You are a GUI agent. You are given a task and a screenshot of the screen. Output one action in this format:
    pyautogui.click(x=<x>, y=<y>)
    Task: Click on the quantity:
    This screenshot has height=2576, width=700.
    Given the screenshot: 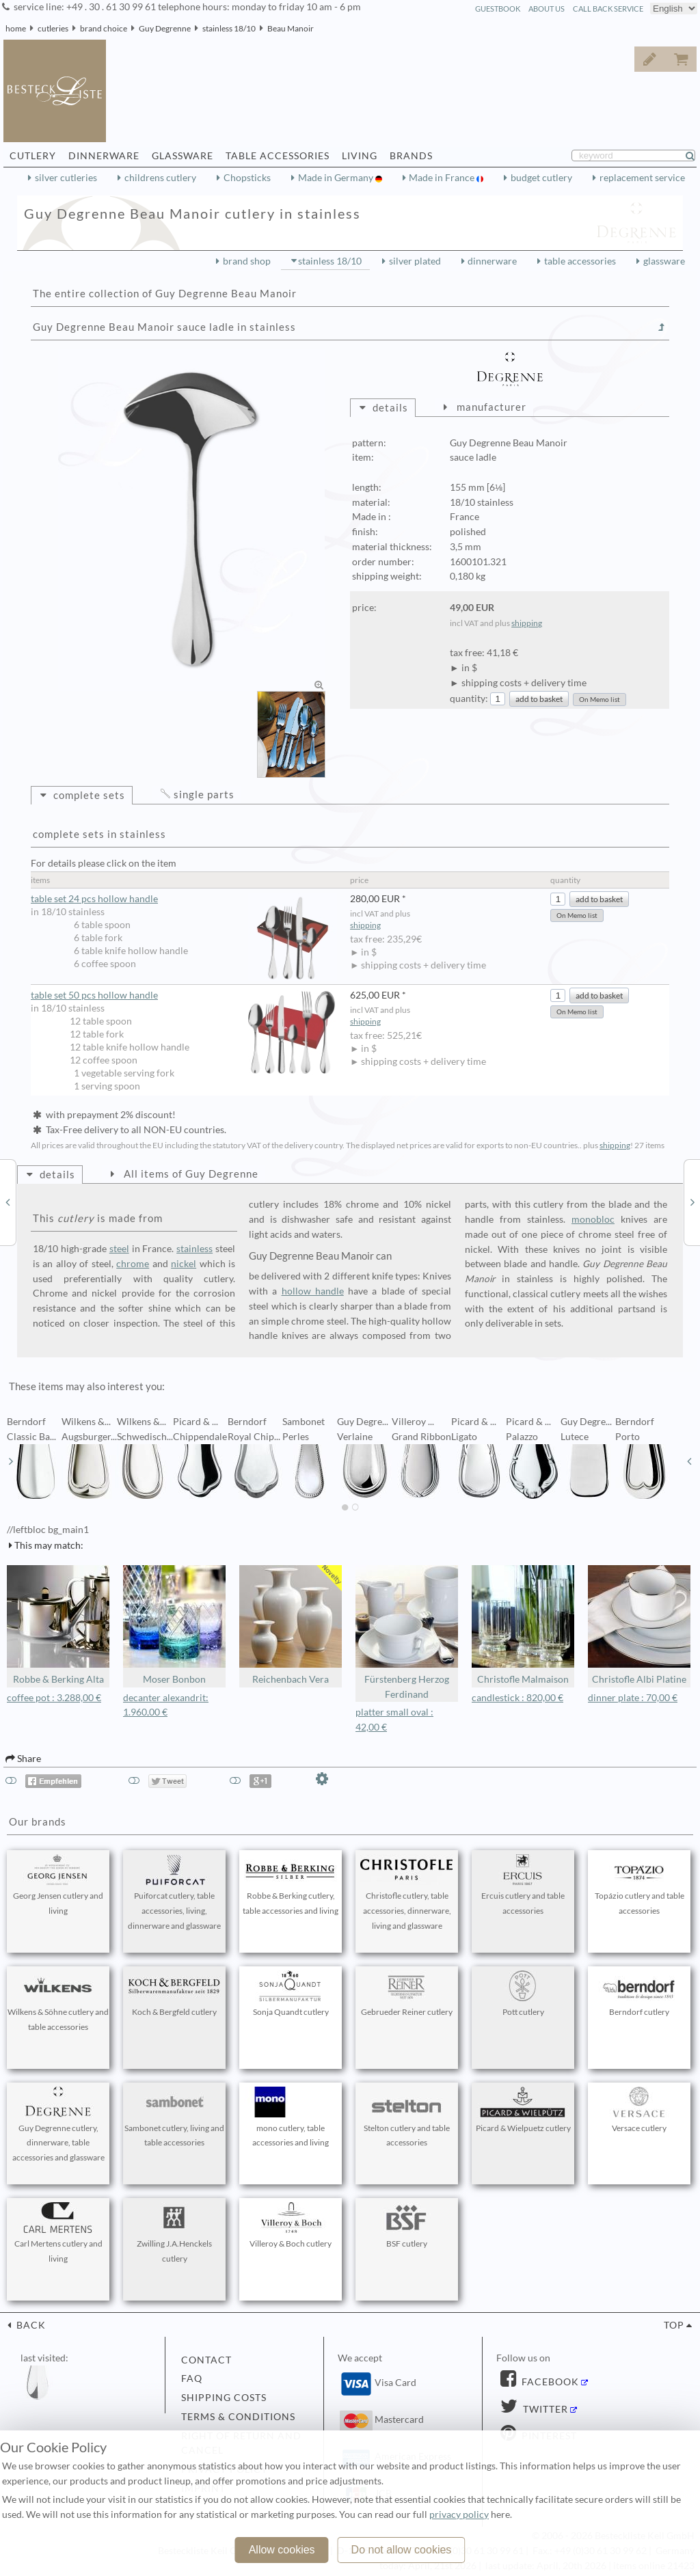 What is the action you would take?
    pyautogui.click(x=469, y=698)
    